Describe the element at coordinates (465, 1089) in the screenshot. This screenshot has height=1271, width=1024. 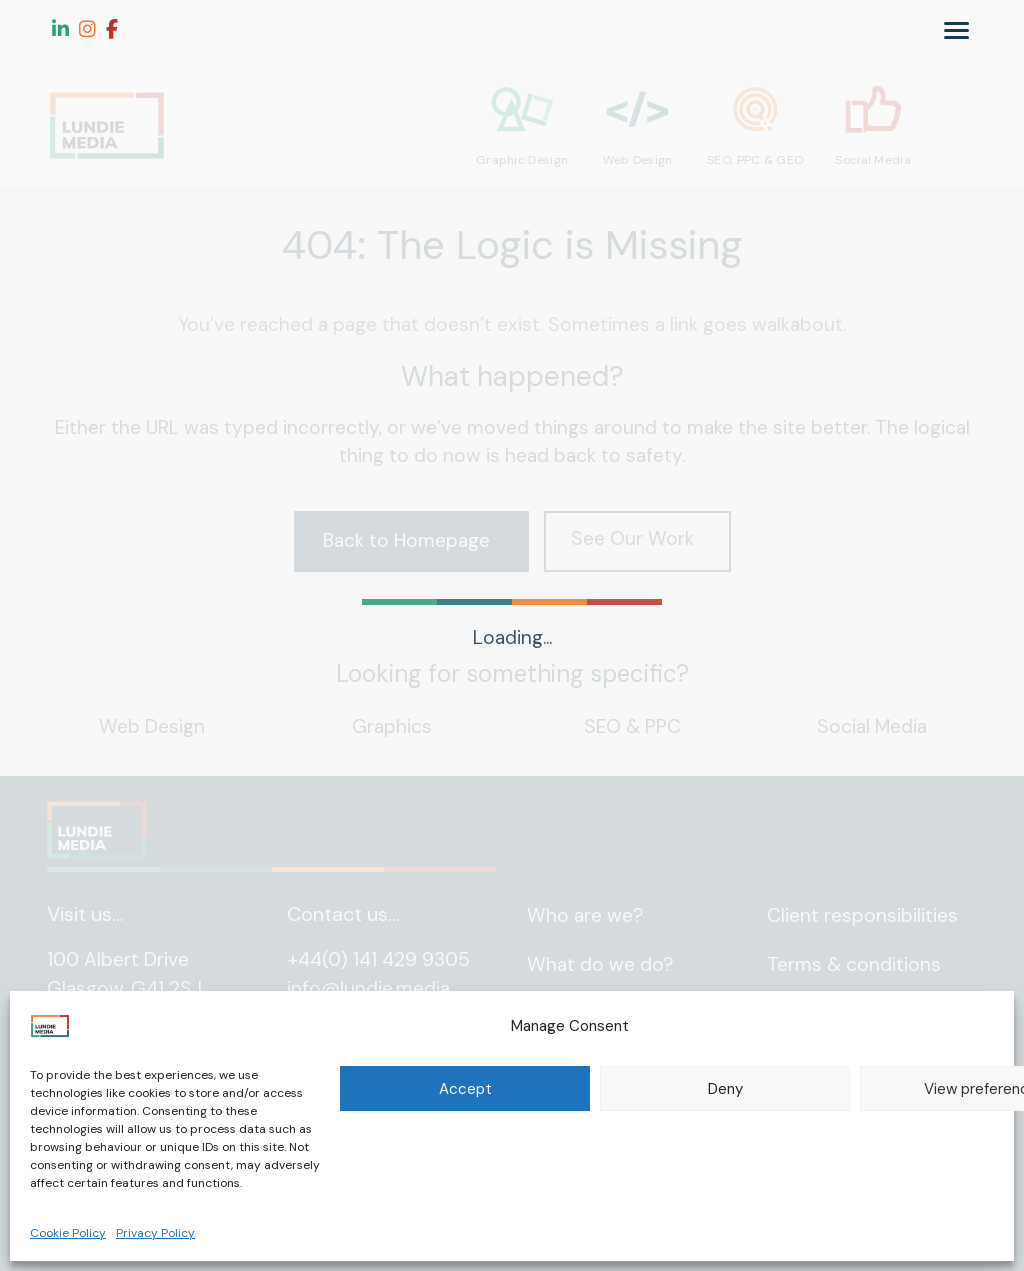
I see `Accept` at that location.